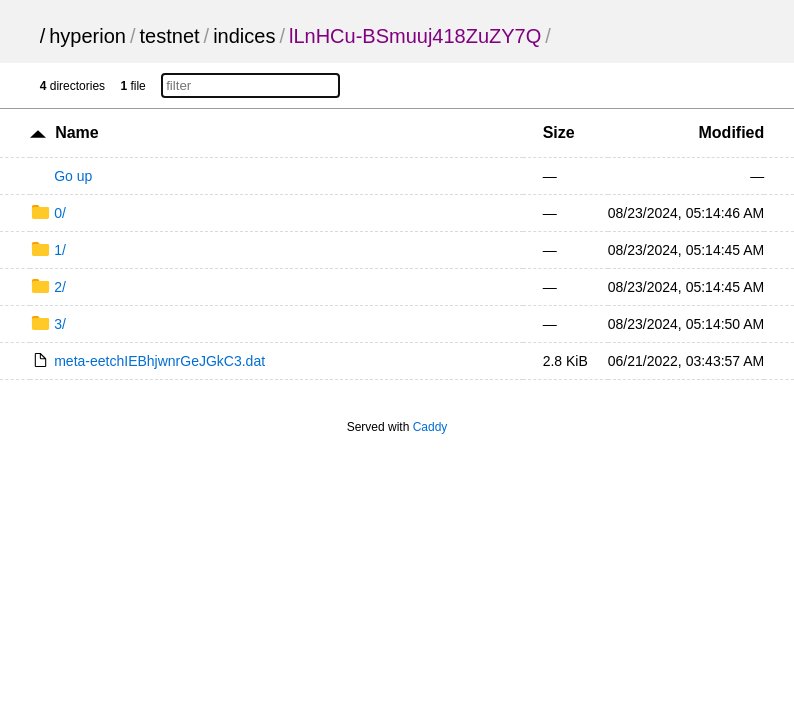 The image size is (794, 720). I want to click on testnet, so click(170, 36).